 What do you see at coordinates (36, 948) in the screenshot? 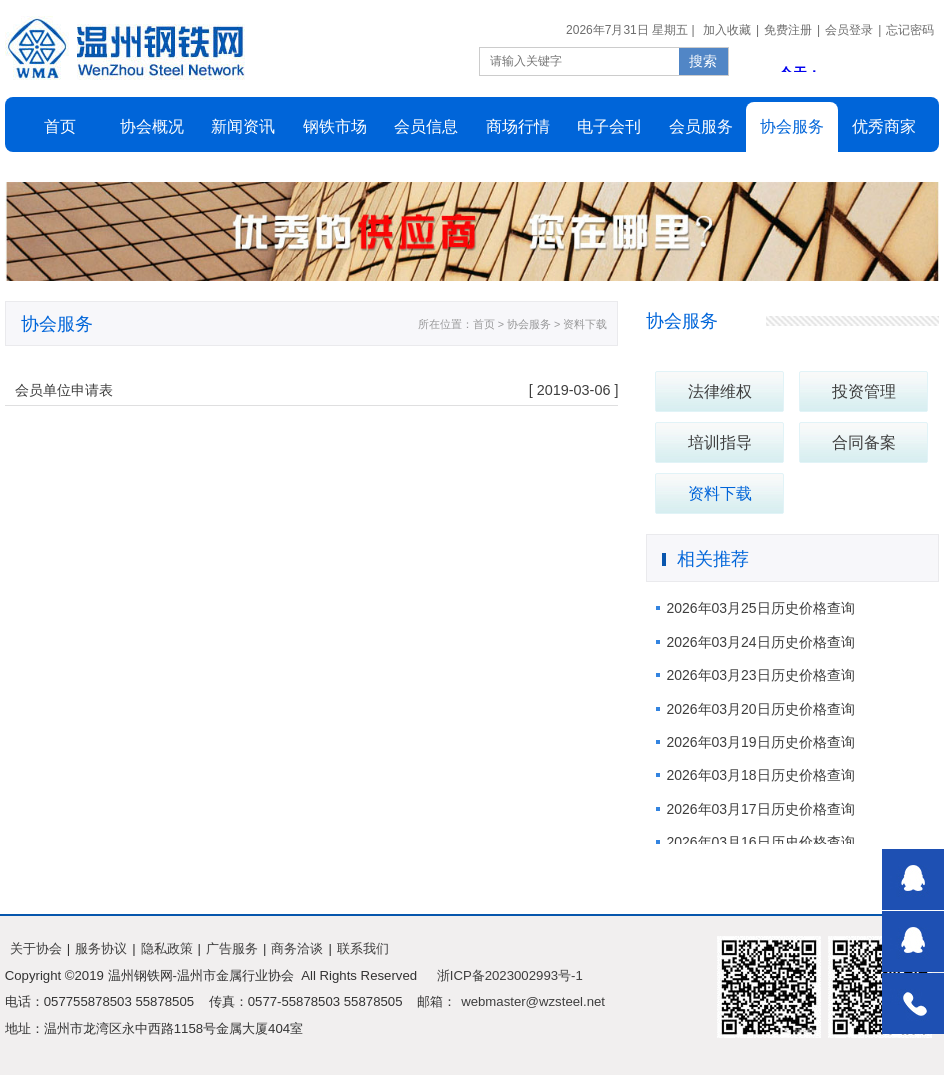
I see `关于协会` at bounding box center [36, 948].